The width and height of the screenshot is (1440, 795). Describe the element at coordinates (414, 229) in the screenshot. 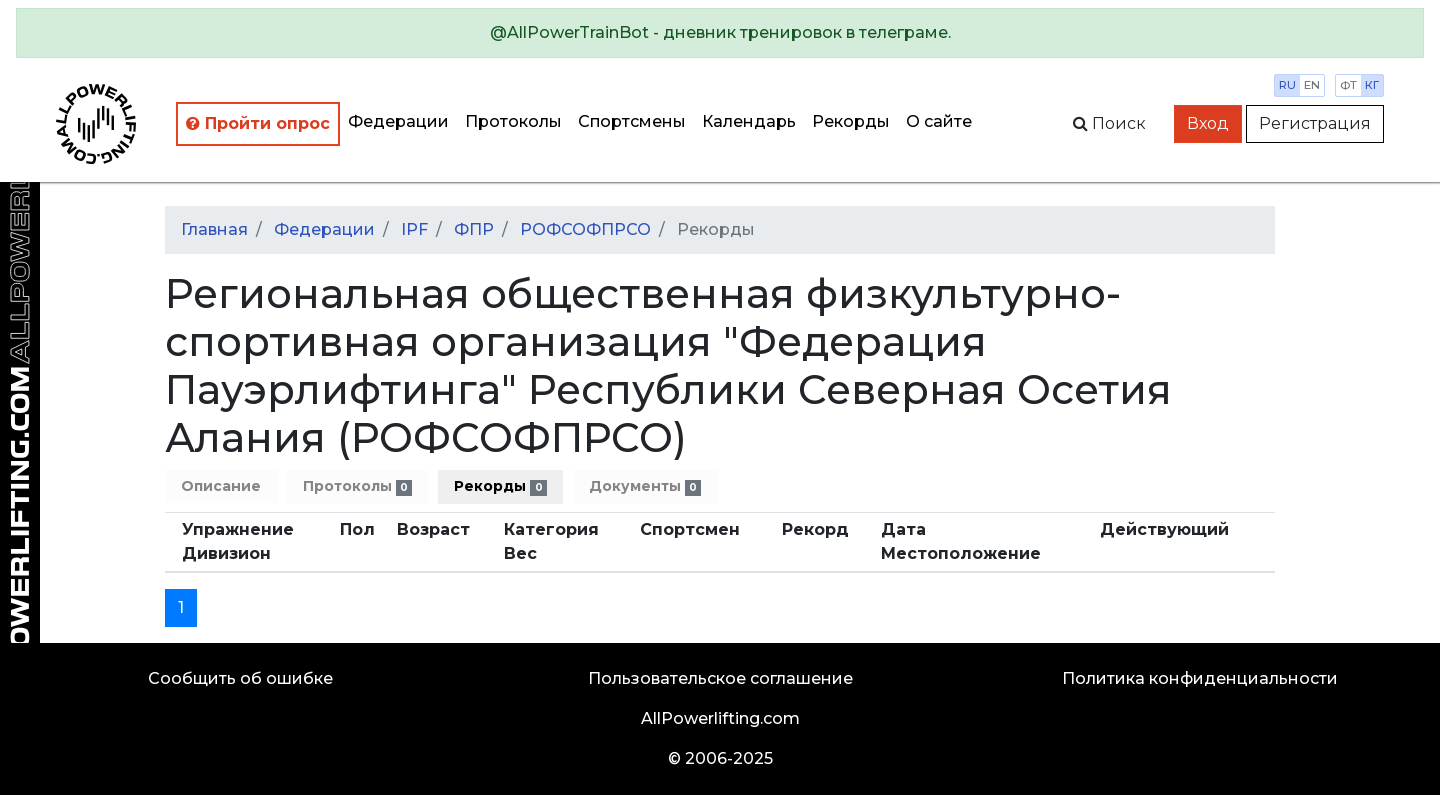

I see `IPF` at that location.